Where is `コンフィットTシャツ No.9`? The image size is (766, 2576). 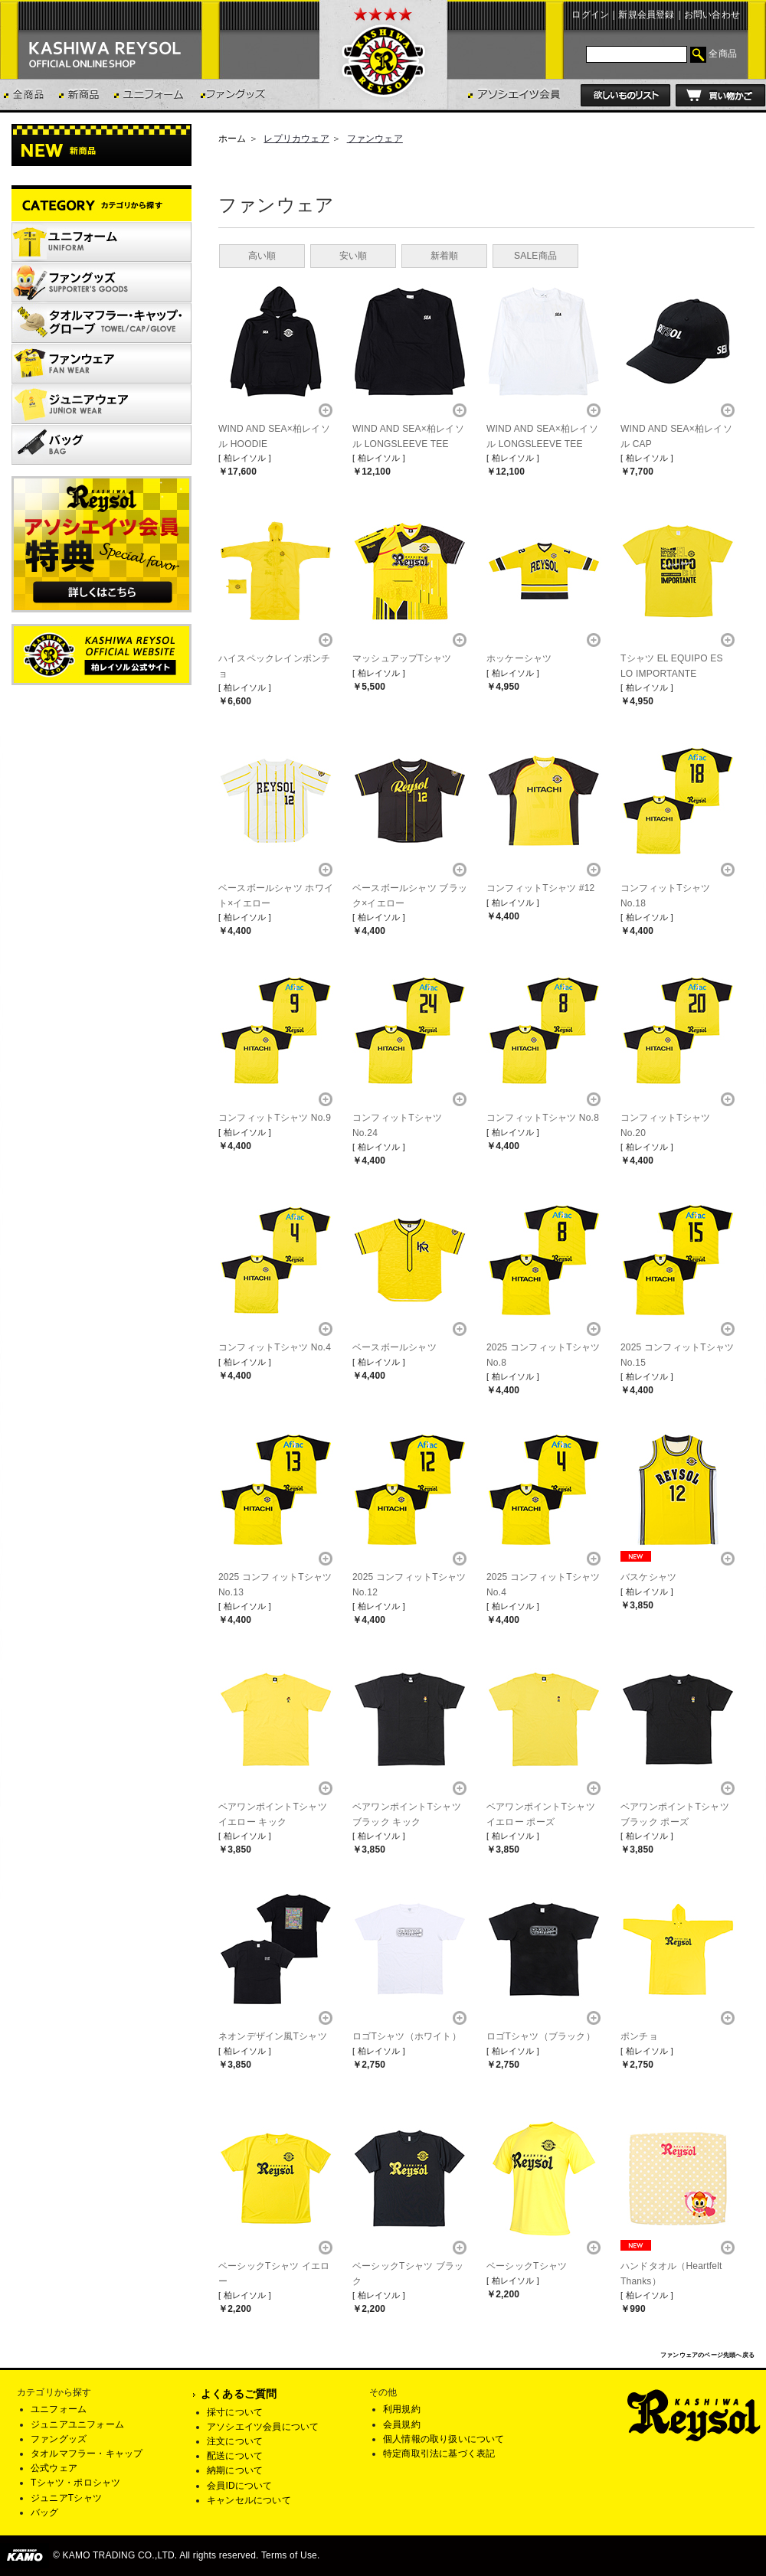 コンフィットTシャツ No.9 is located at coordinates (274, 1117).